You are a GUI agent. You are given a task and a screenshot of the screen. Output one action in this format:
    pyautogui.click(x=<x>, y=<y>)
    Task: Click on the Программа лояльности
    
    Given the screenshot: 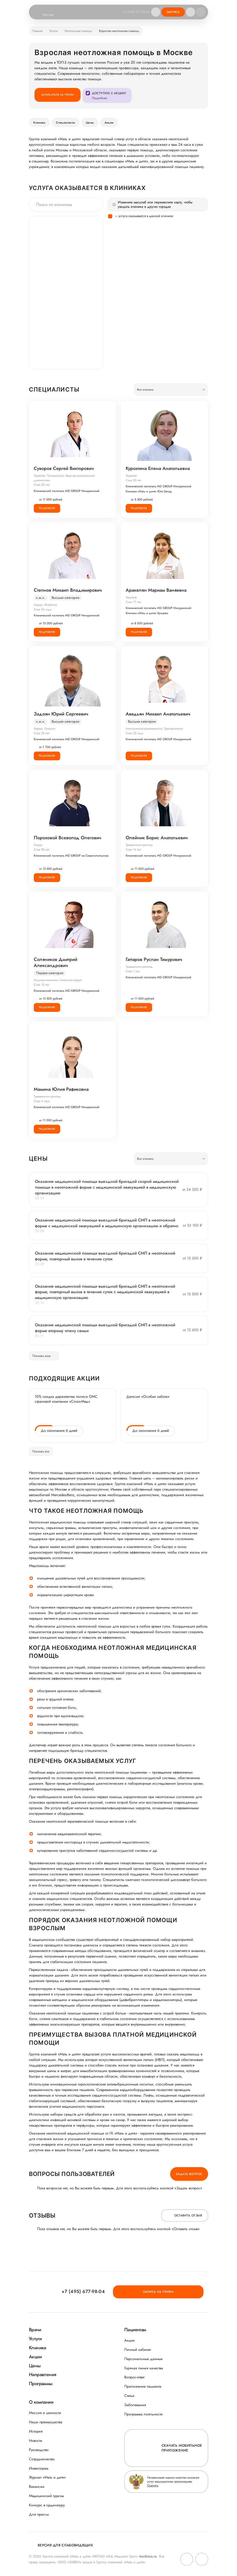 What is the action you would take?
    pyautogui.click(x=143, y=2414)
    